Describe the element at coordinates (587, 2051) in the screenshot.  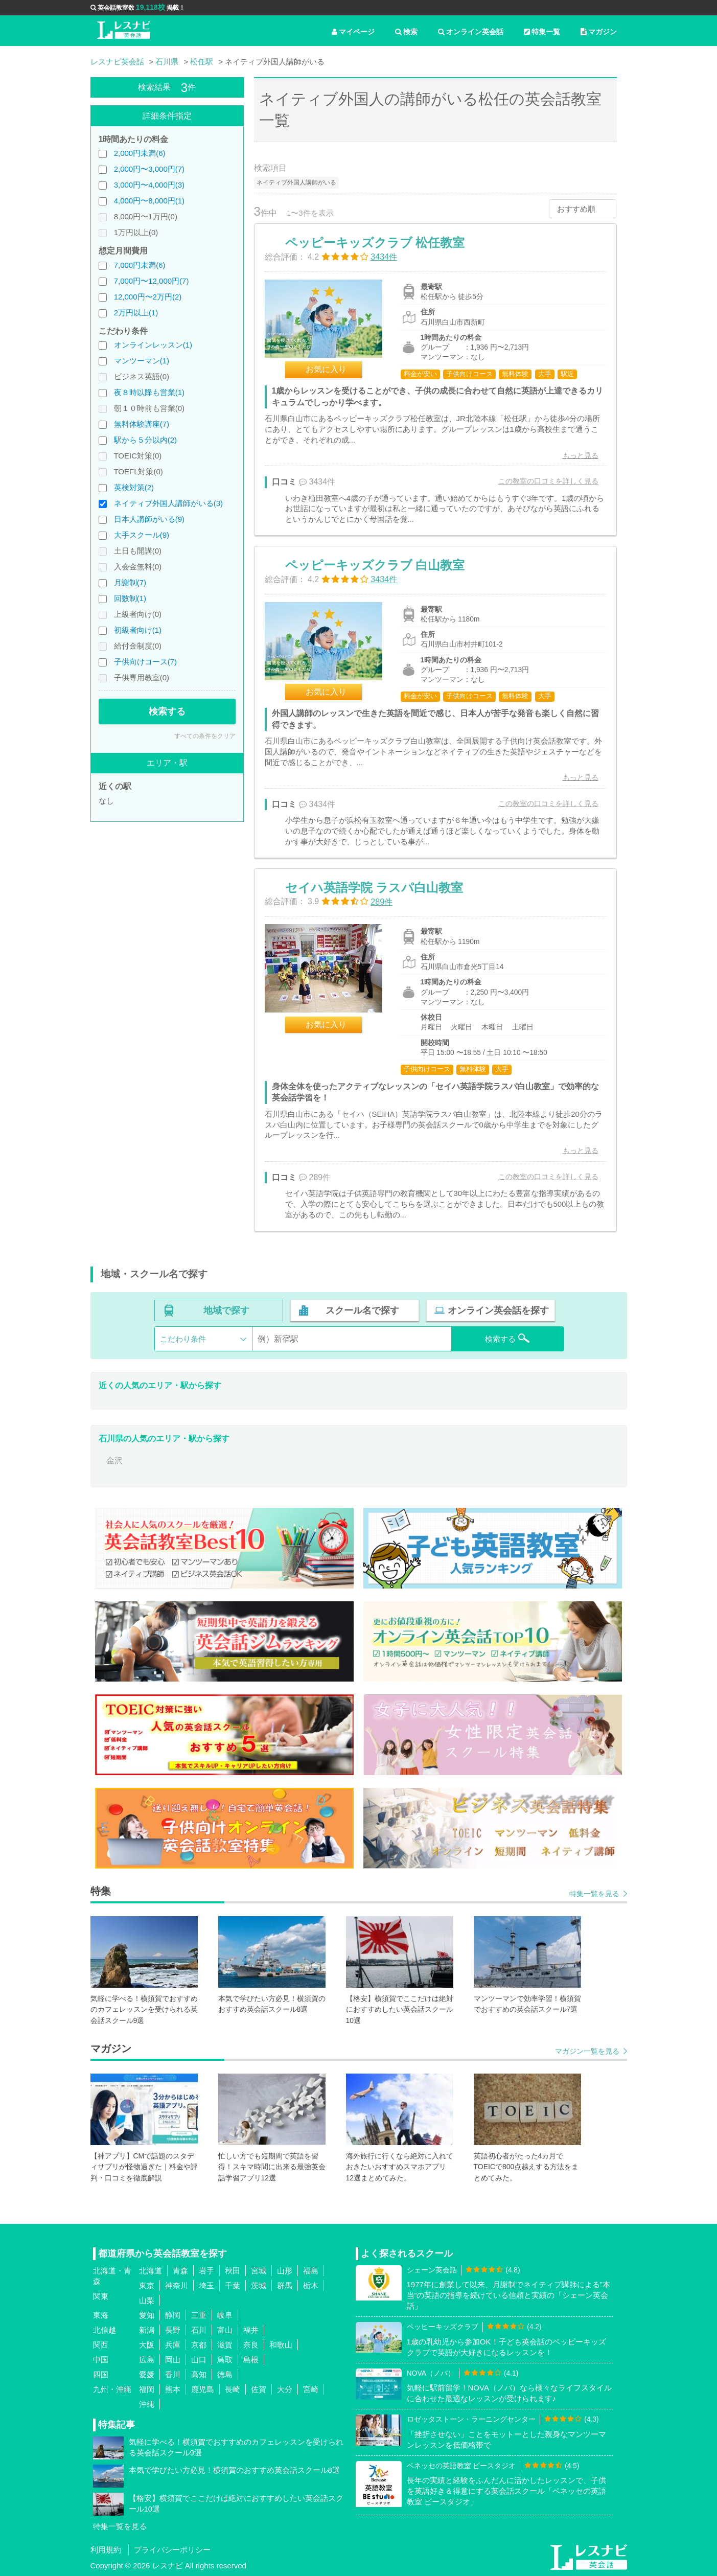
I see `マガジン一覧を見る` at that location.